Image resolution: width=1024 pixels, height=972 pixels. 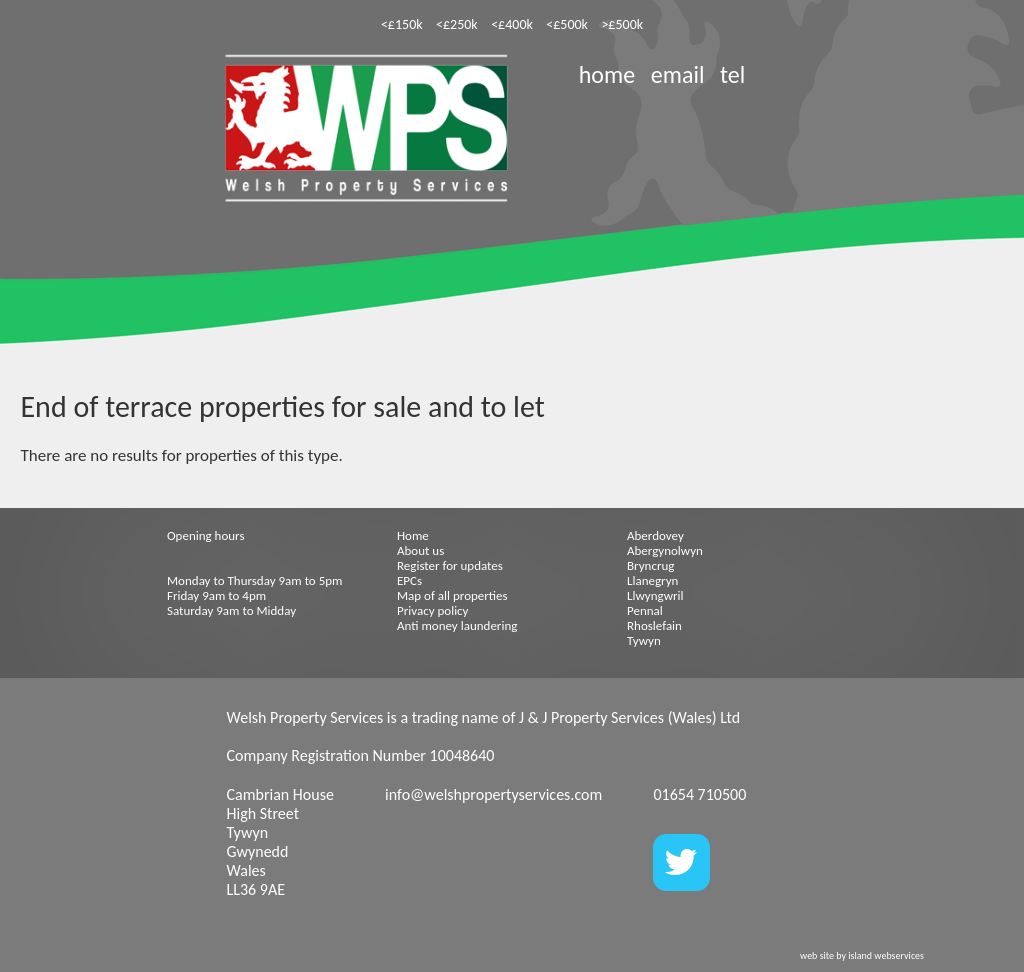 What do you see at coordinates (512, 24) in the screenshot?
I see `<£400k` at bounding box center [512, 24].